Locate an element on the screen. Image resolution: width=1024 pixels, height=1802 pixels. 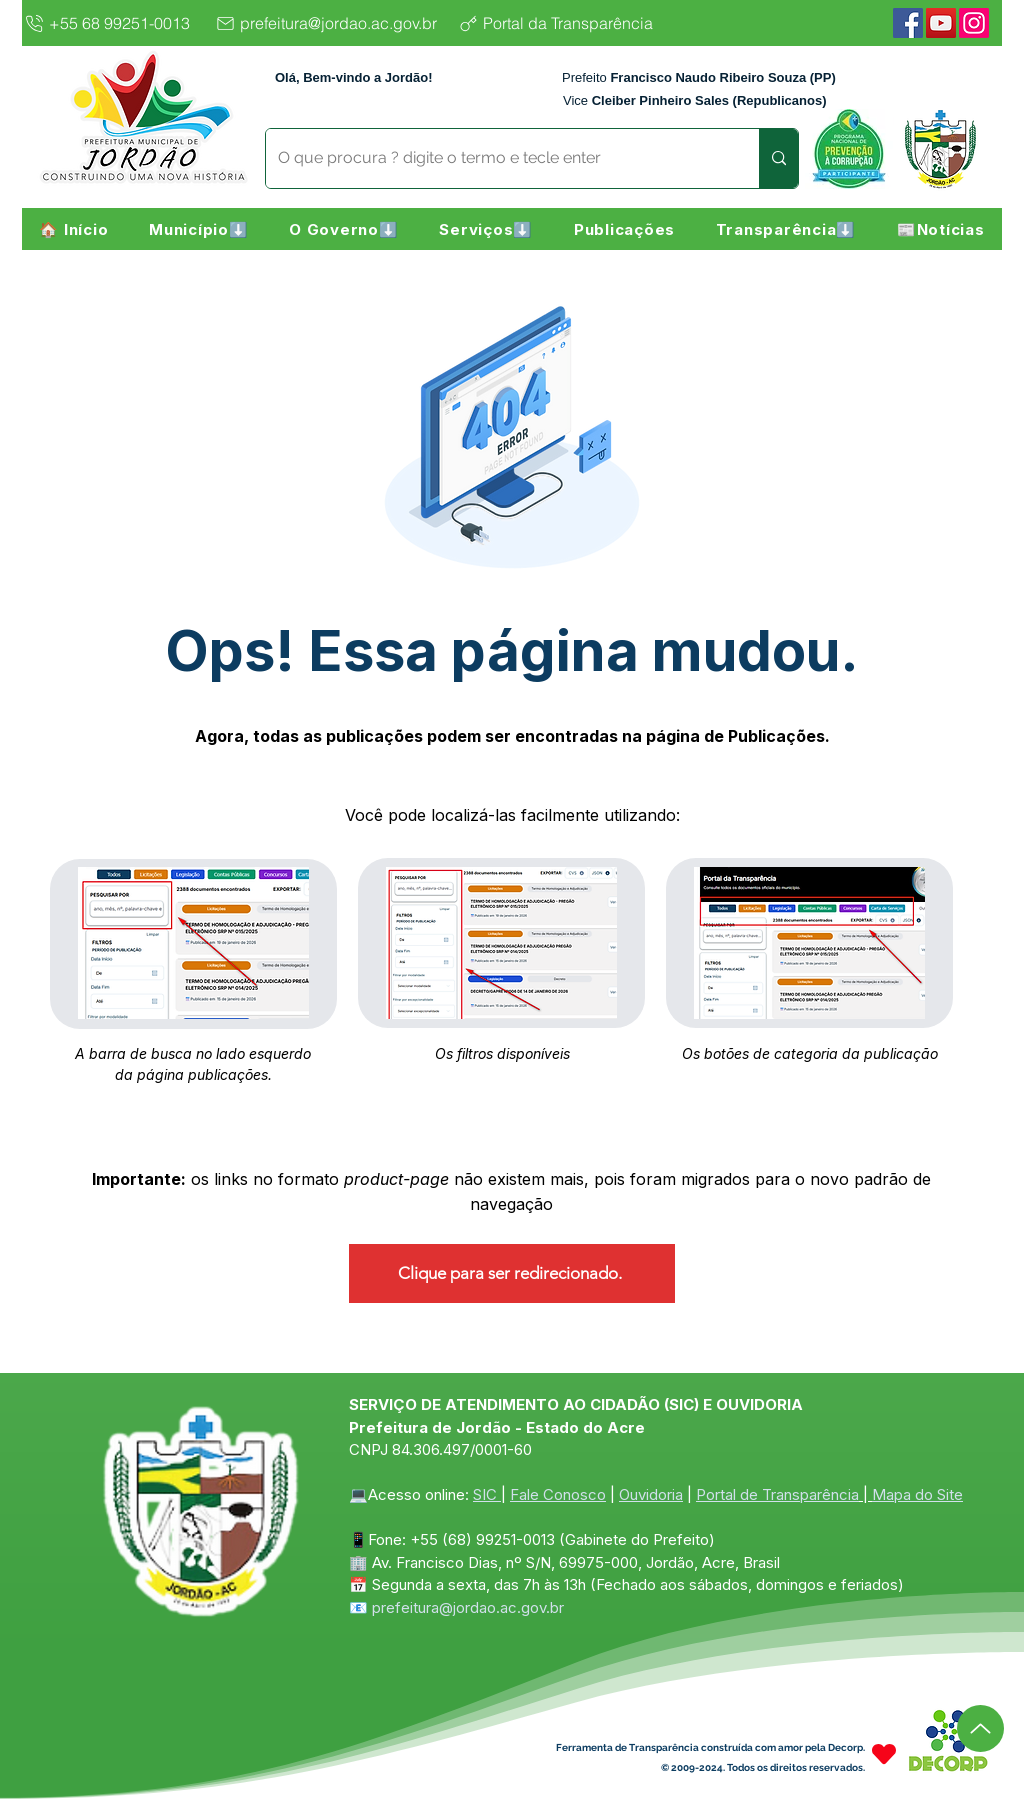
[O que procura ? digite o termo e tecle enter] is located at coordinates (497, 158).